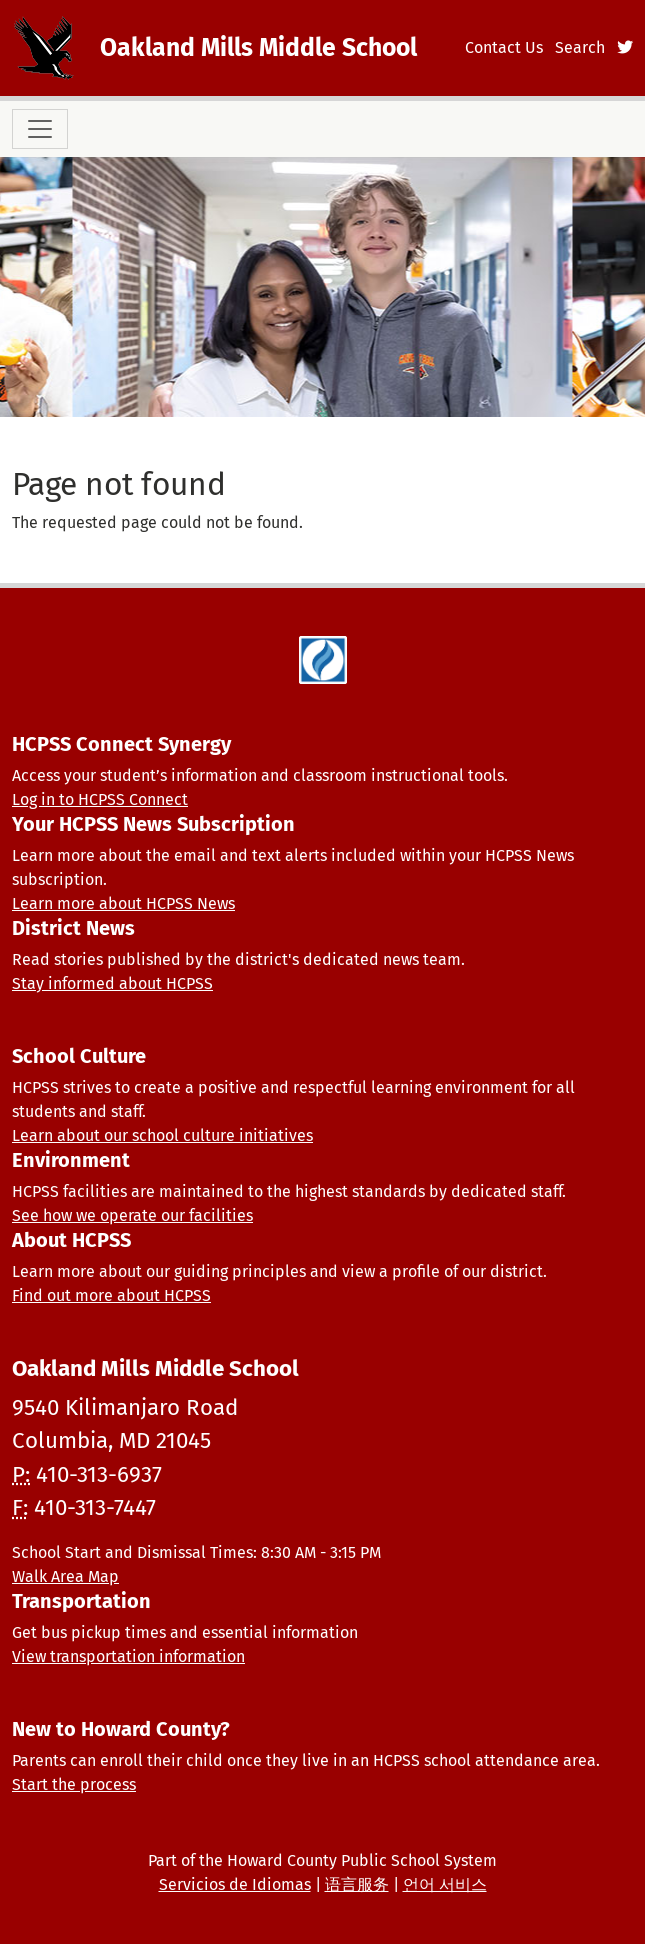 The image size is (645, 1944). What do you see at coordinates (258, 48) in the screenshot?
I see `Oakland Mills Middle School` at bounding box center [258, 48].